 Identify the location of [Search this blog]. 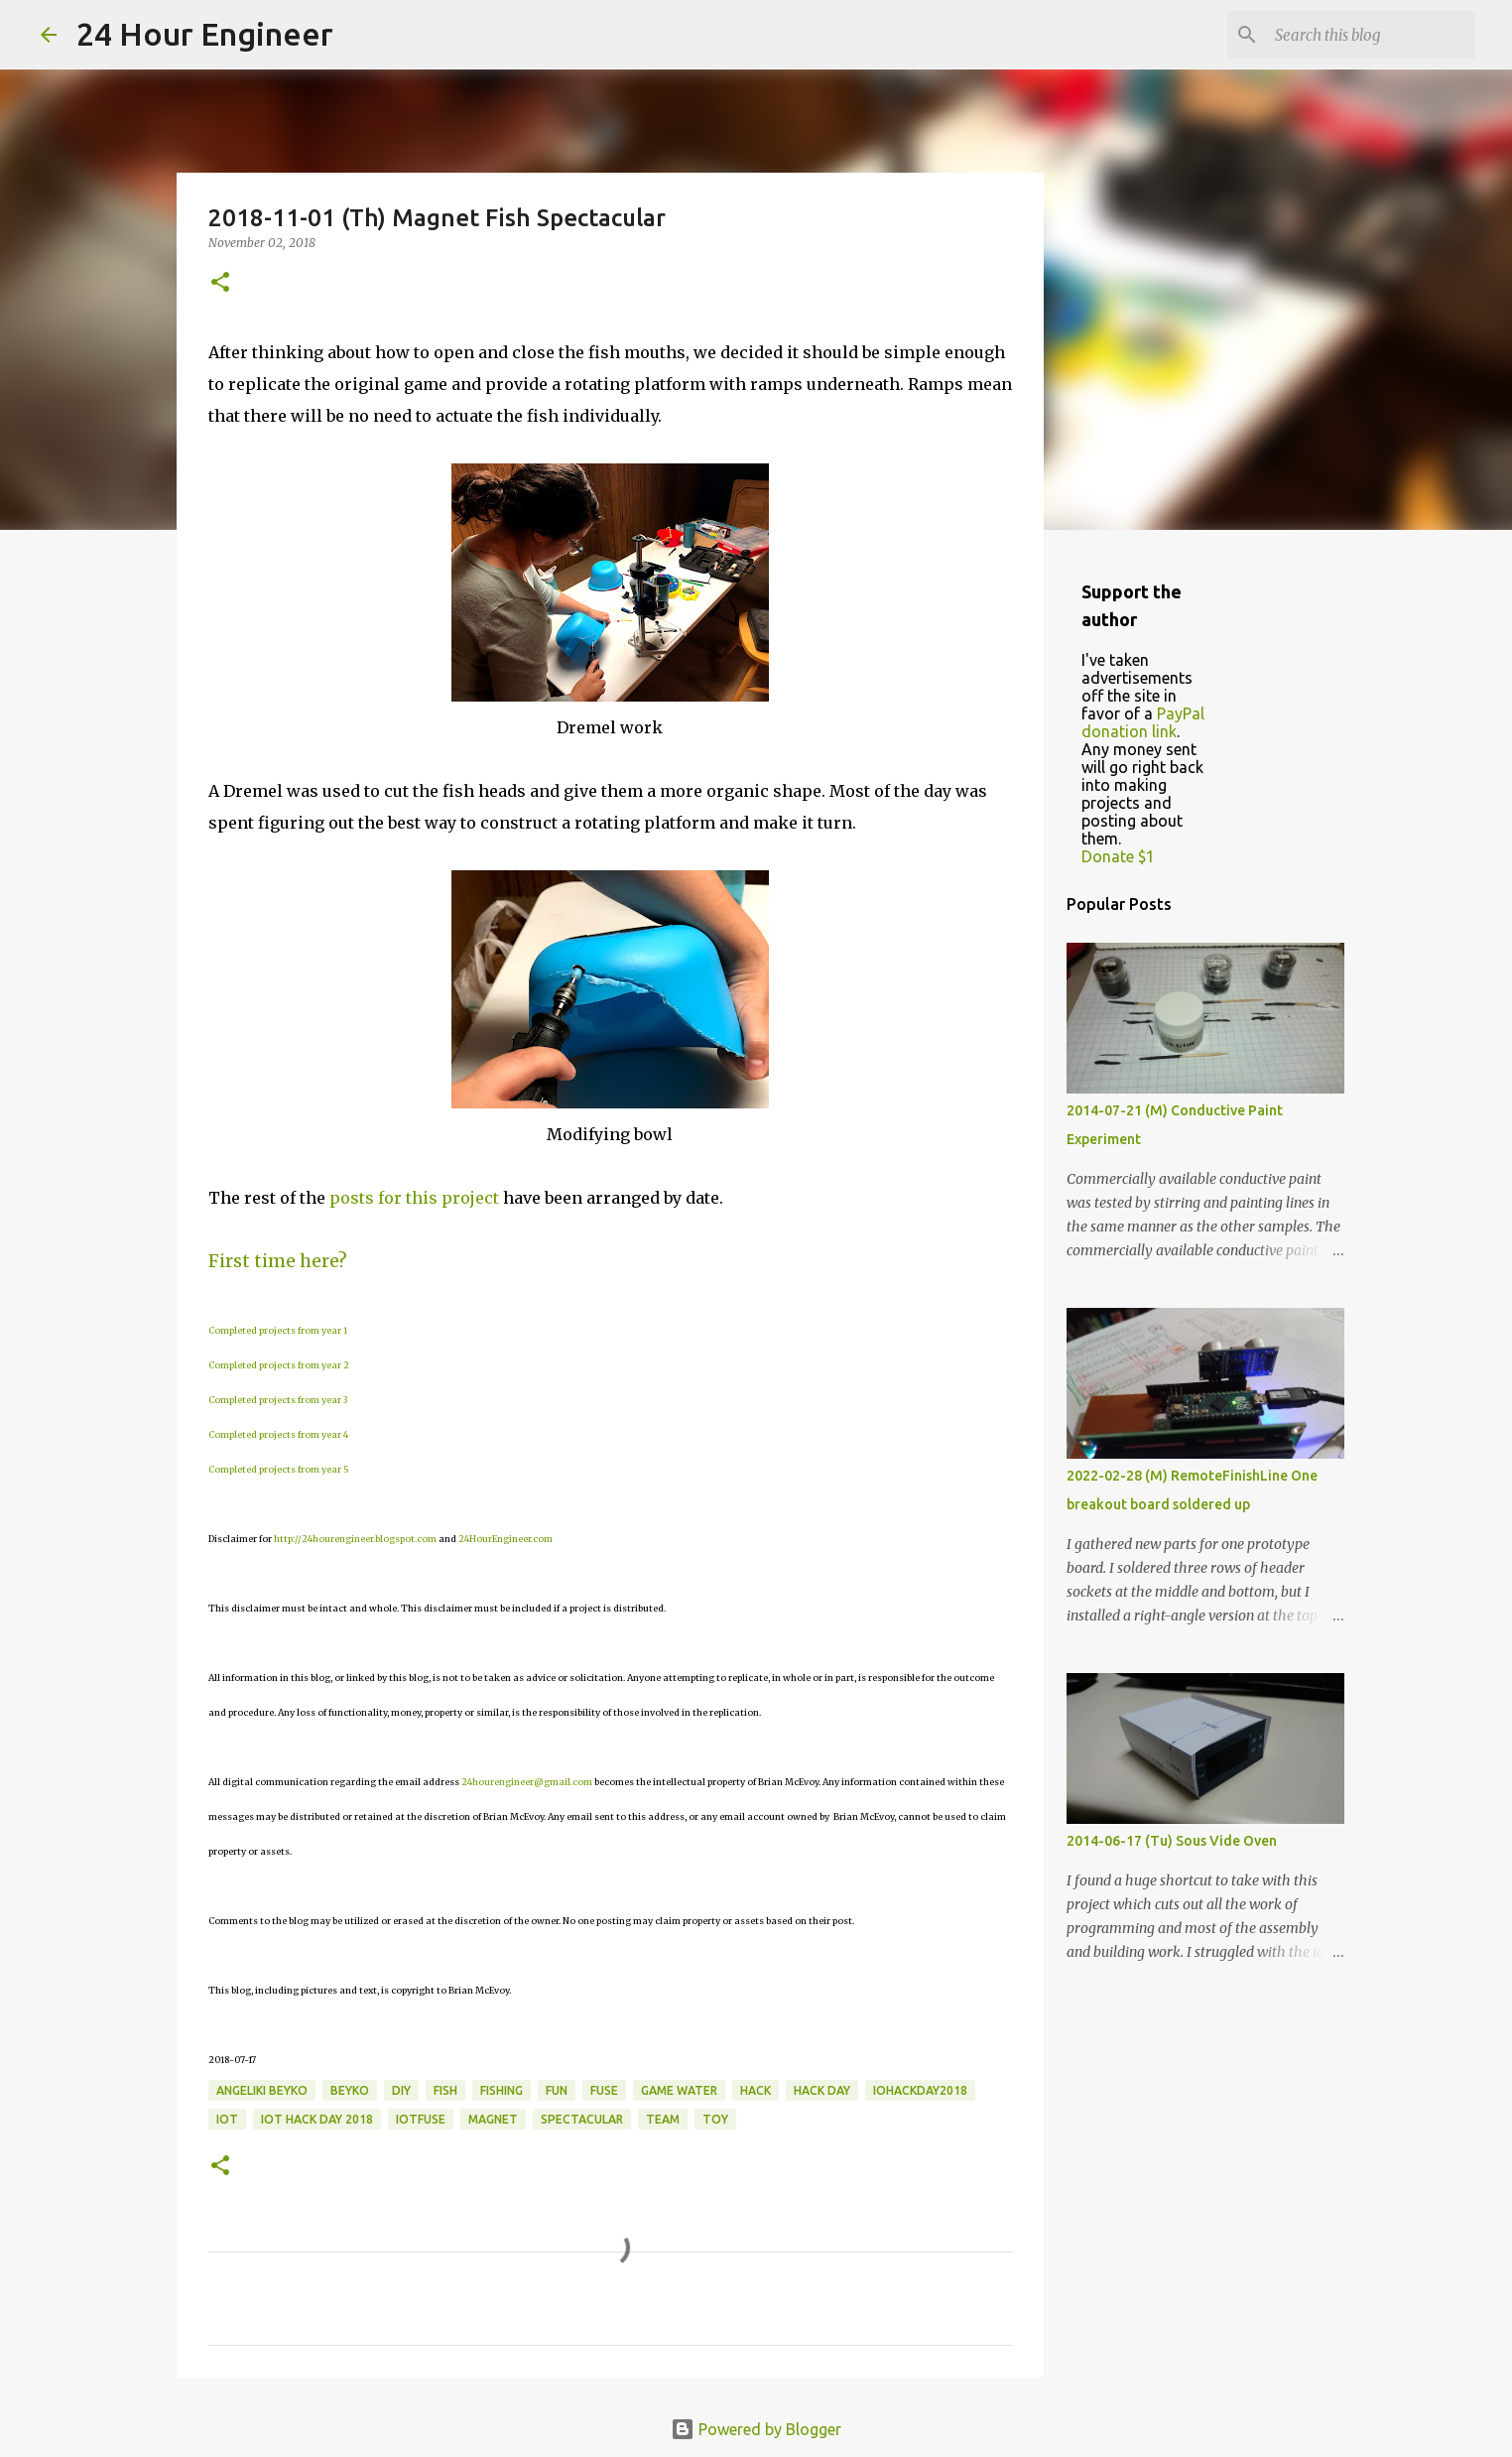
(1371, 35).